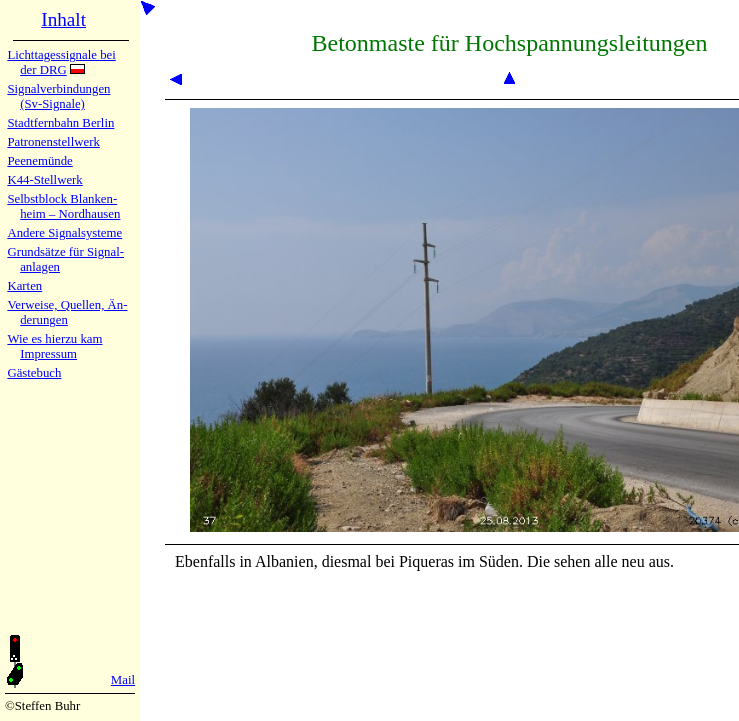 Image resolution: width=739 pixels, height=721 pixels. Describe the element at coordinates (44, 180) in the screenshot. I see `K44-Stell­werk` at that location.